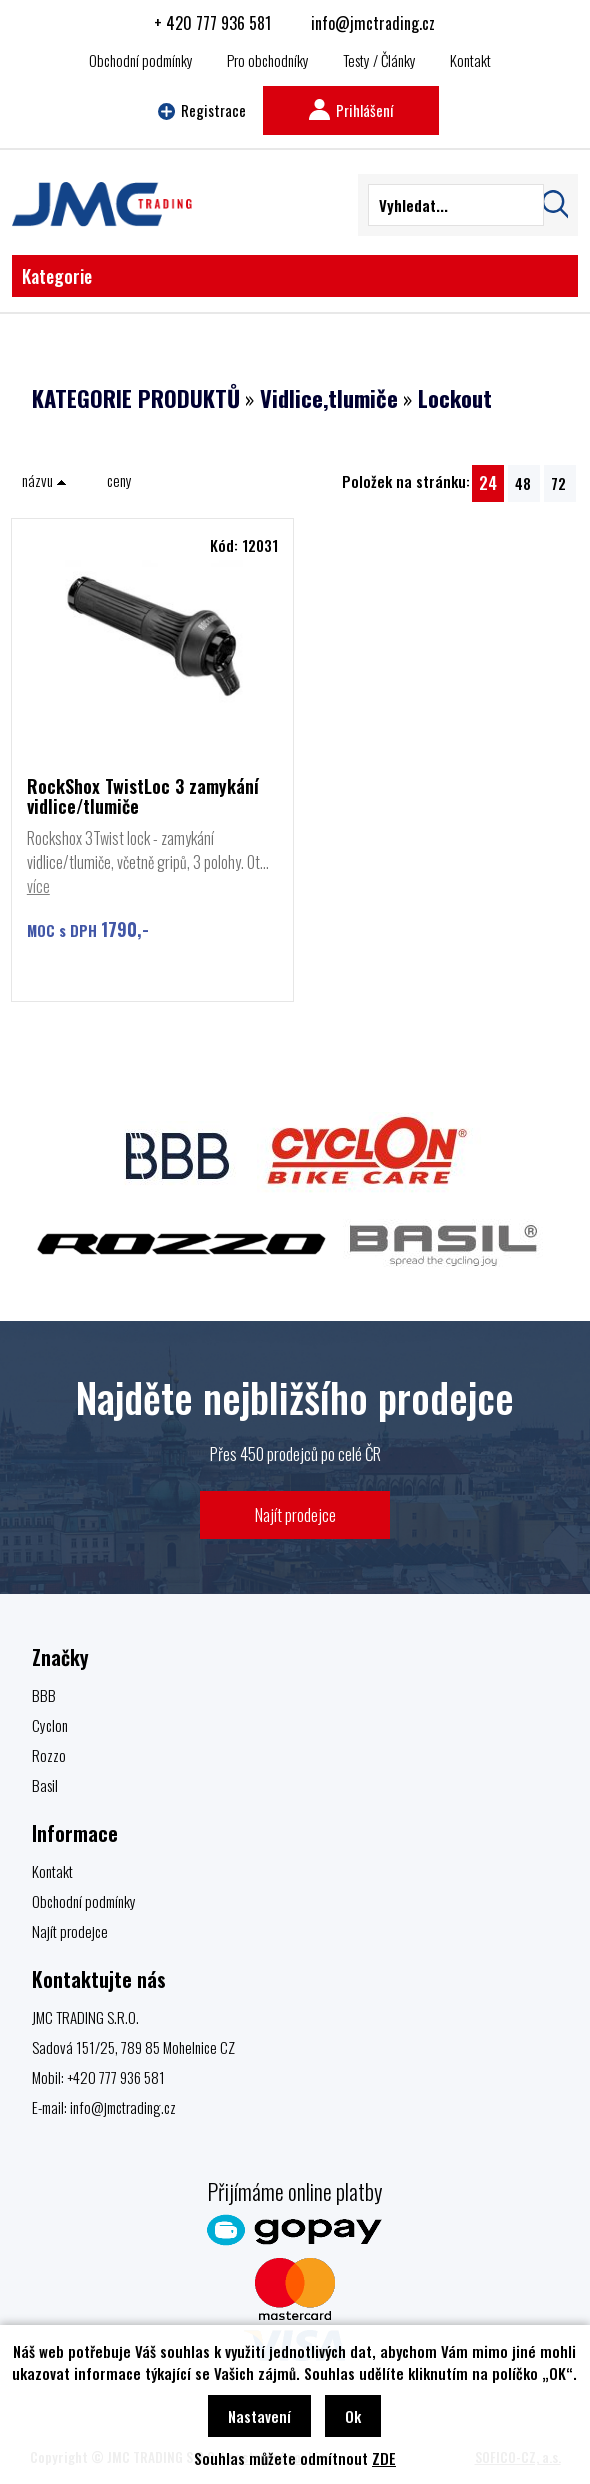 Image resolution: width=590 pixels, height=2484 pixels. I want to click on Najít prodejce, so click(295, 1514).